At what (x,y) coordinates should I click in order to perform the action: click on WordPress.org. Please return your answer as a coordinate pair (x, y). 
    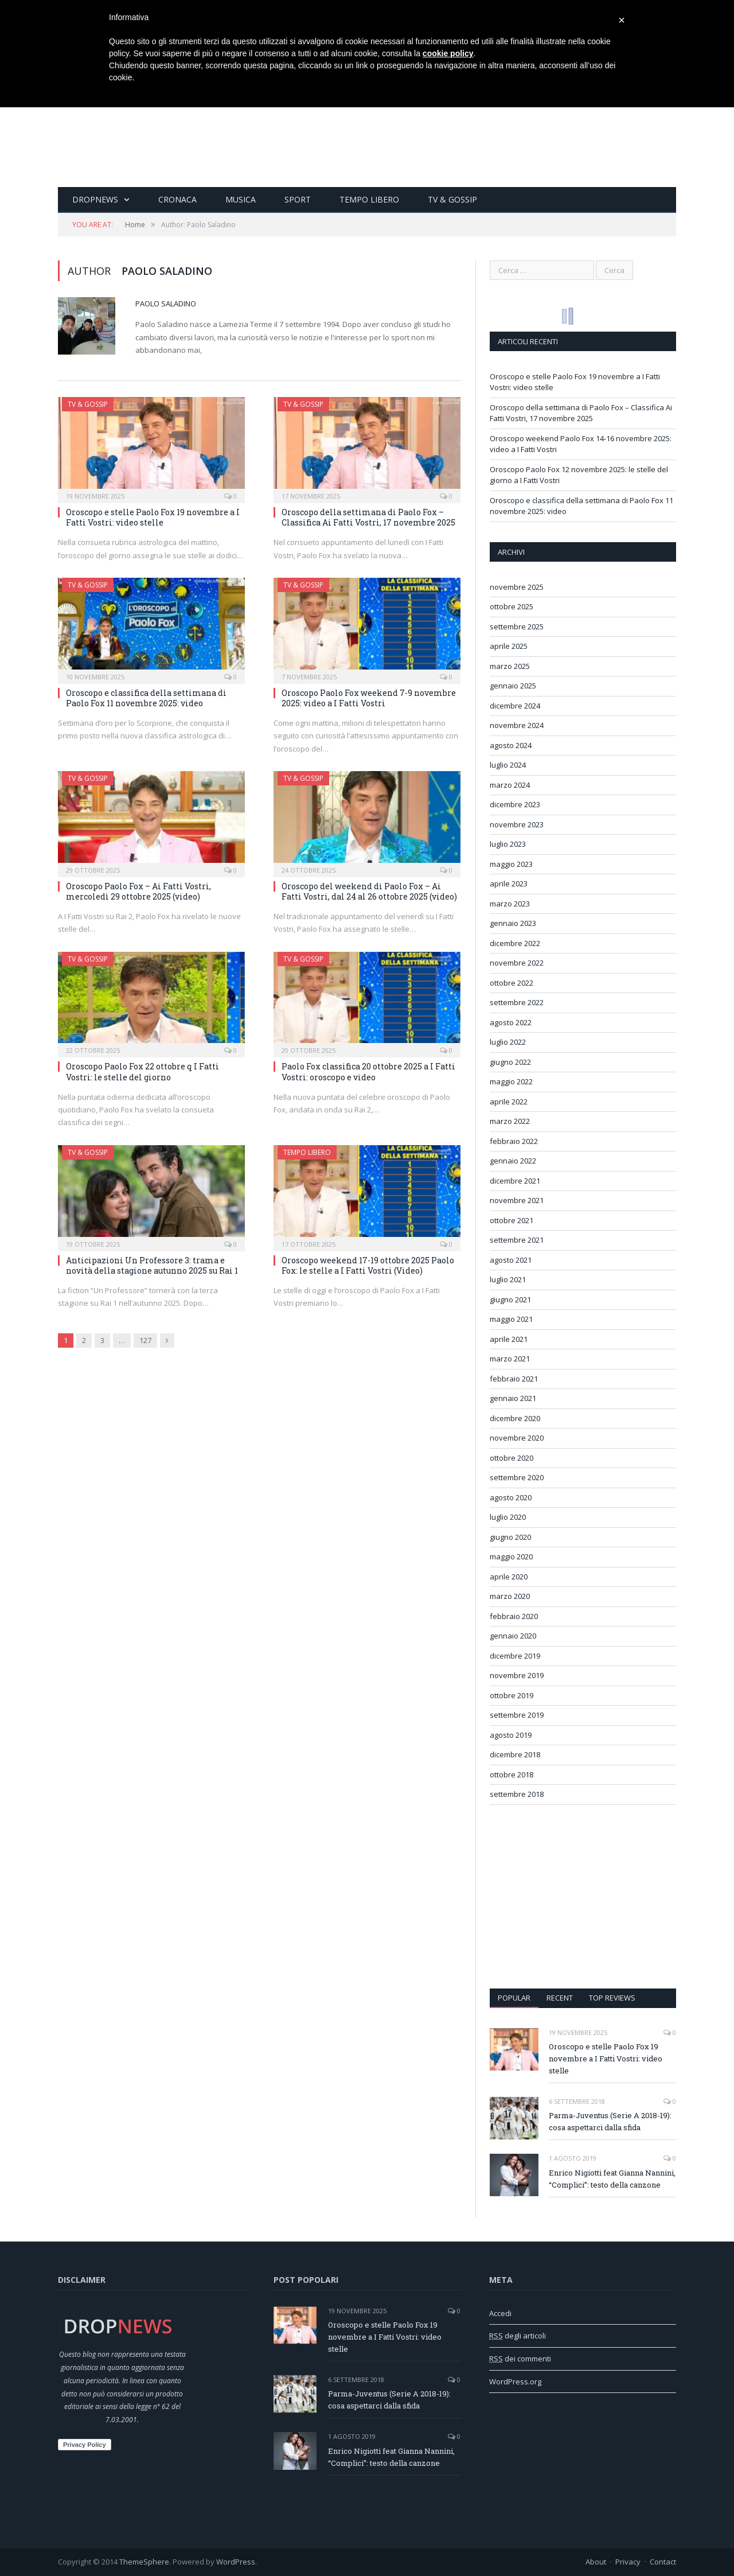
    Looking at the image, I should click on (515, 2381).